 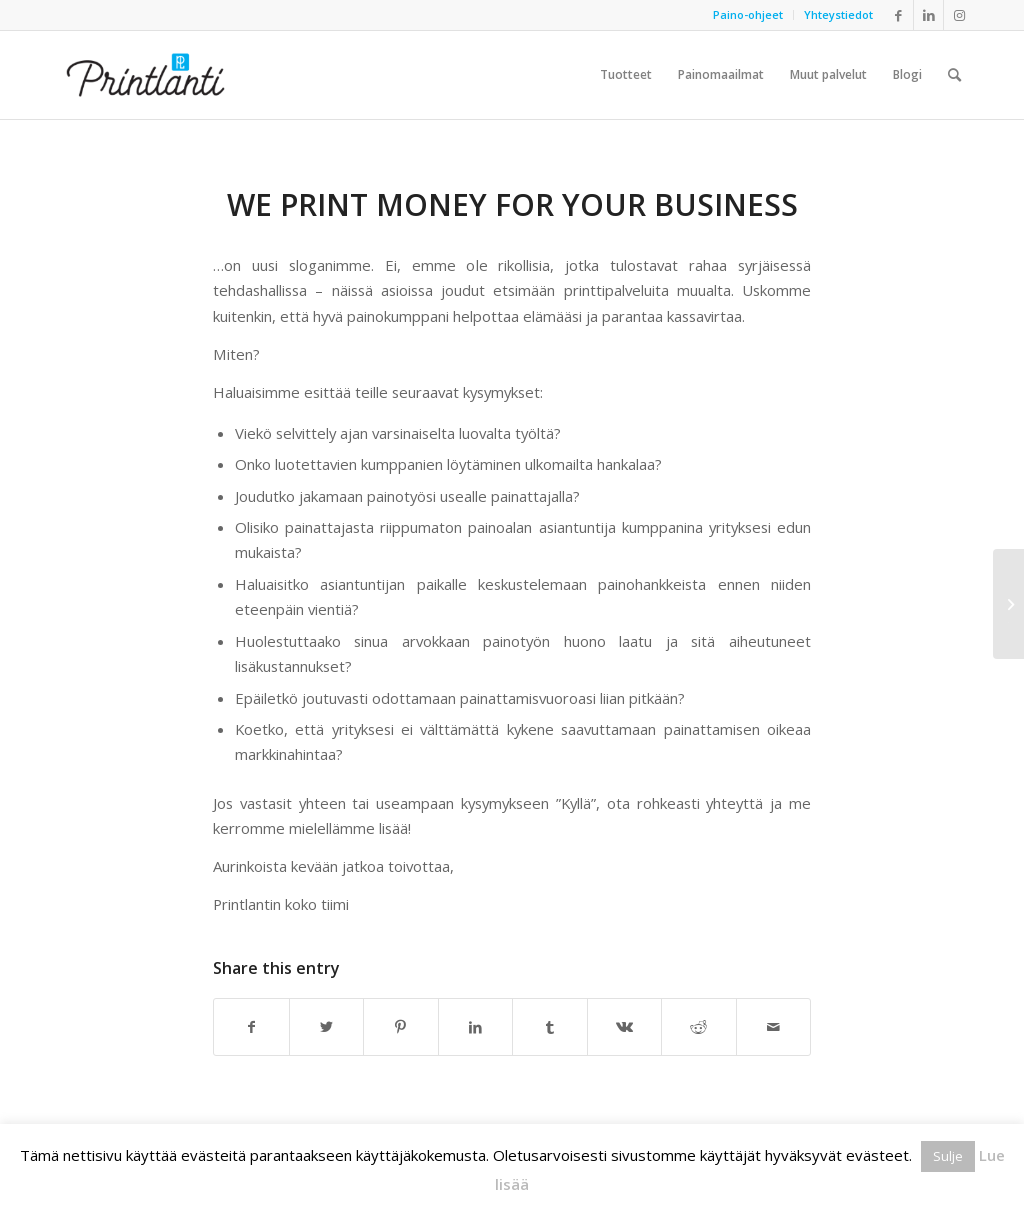 I want to click on [Share on Vk], so click(x=625, y=1027).